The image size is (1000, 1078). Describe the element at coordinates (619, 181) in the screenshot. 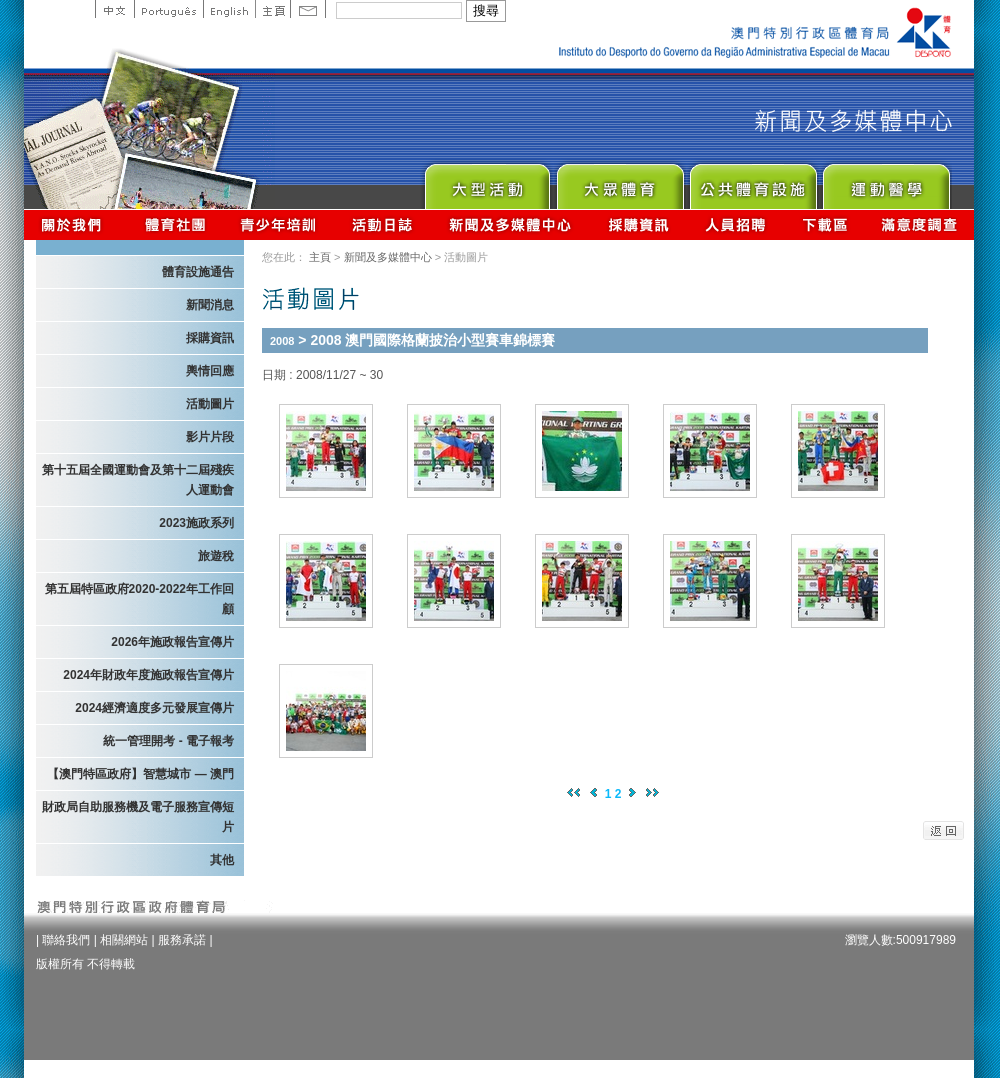

I see `Sport for All` at that location.